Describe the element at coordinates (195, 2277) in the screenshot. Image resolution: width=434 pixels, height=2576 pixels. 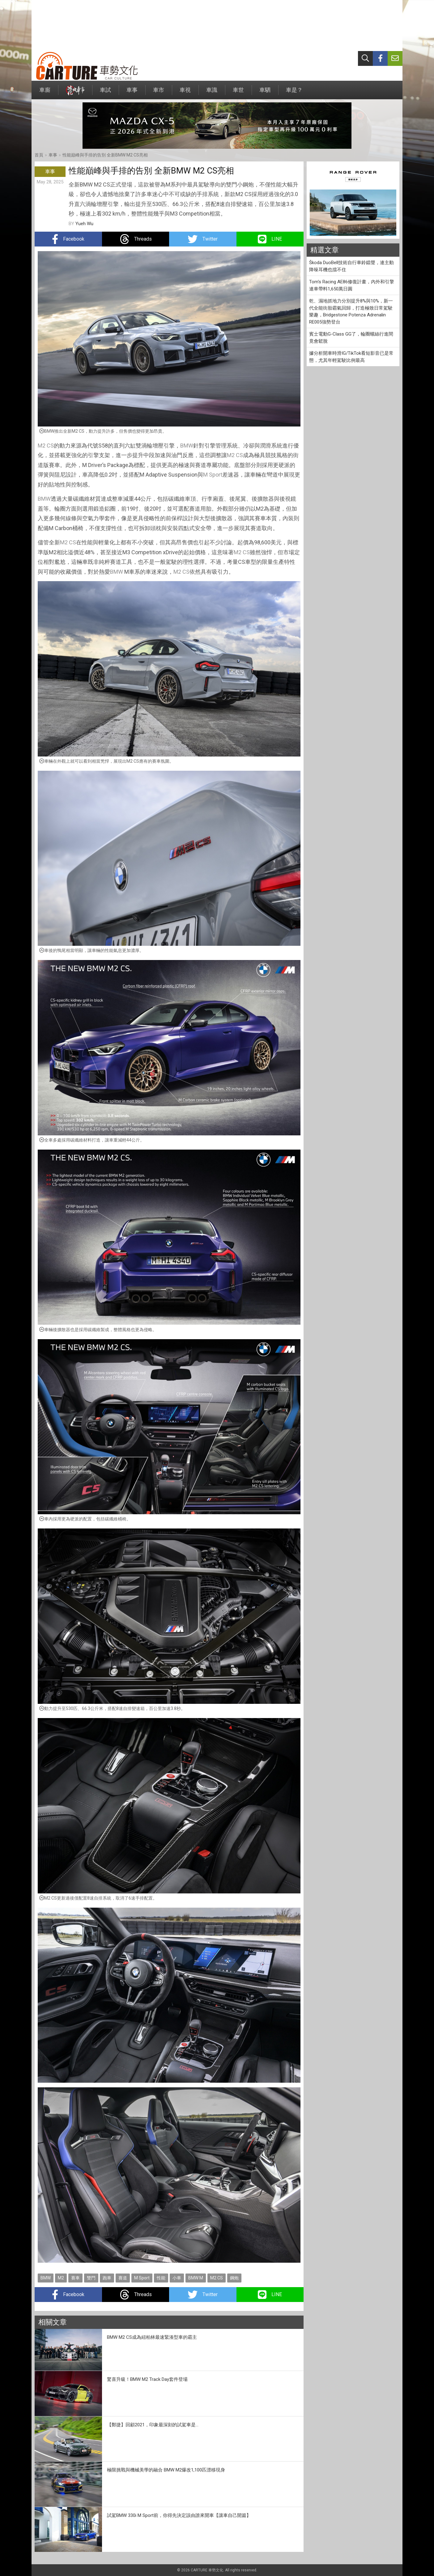
I see `BMW M` at that location.